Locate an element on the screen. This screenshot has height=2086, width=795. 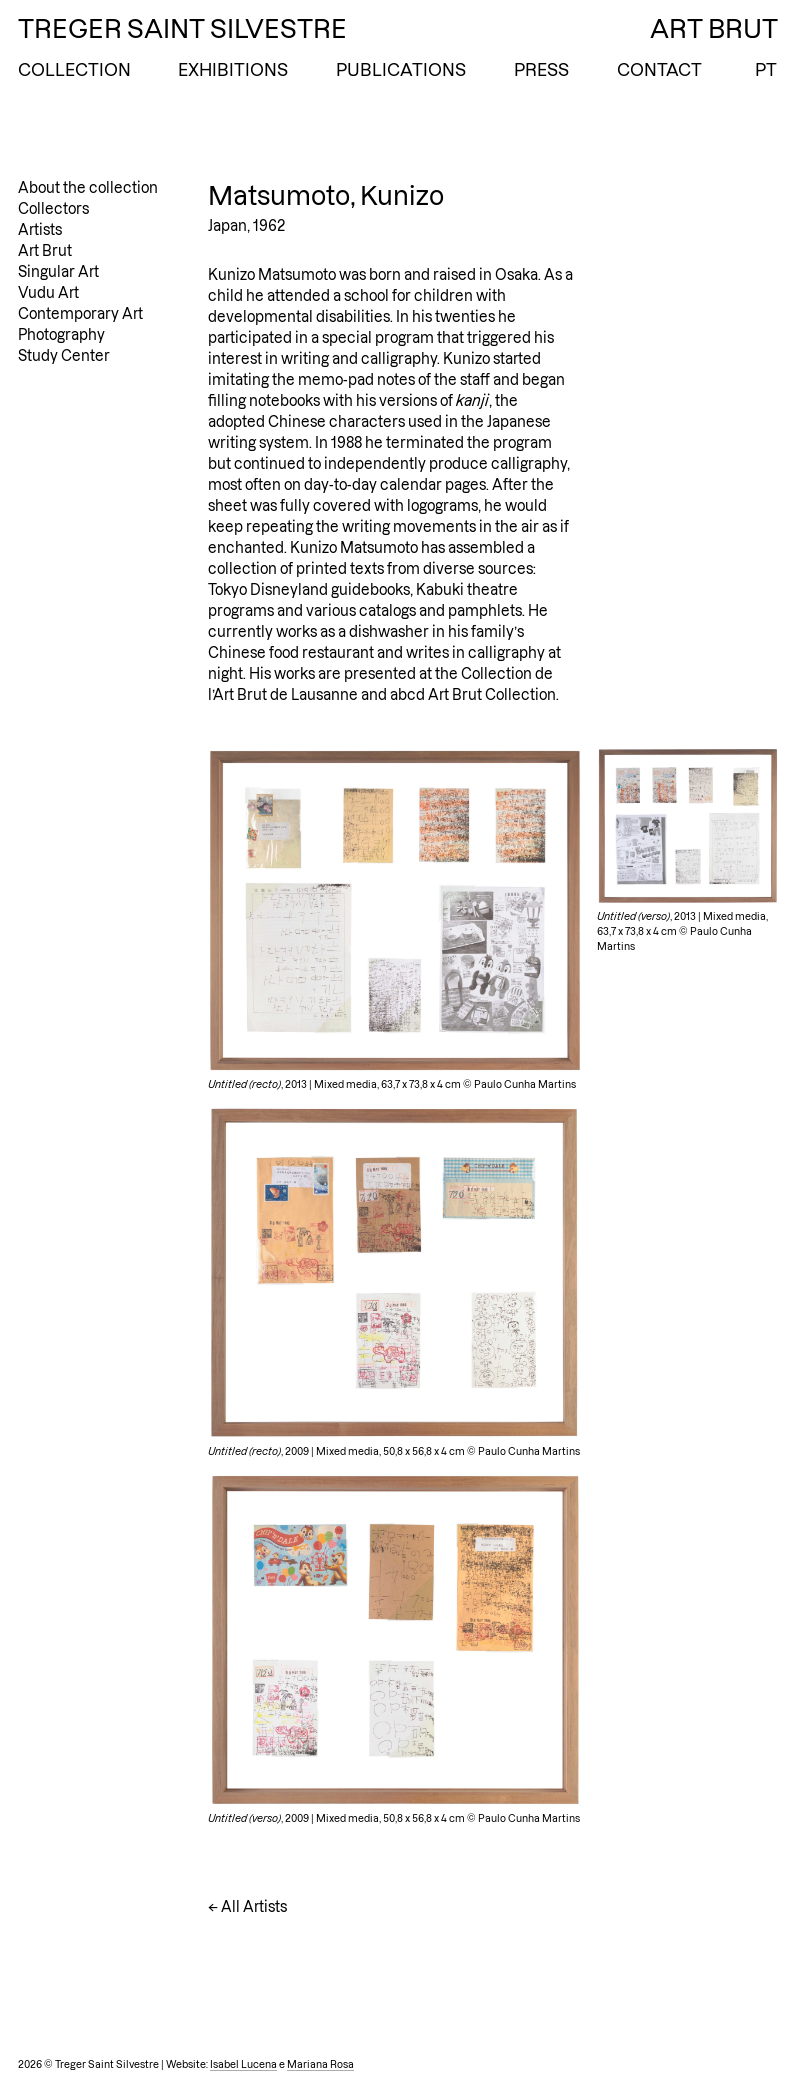
Singular Art is located at coordinates (58, 272).